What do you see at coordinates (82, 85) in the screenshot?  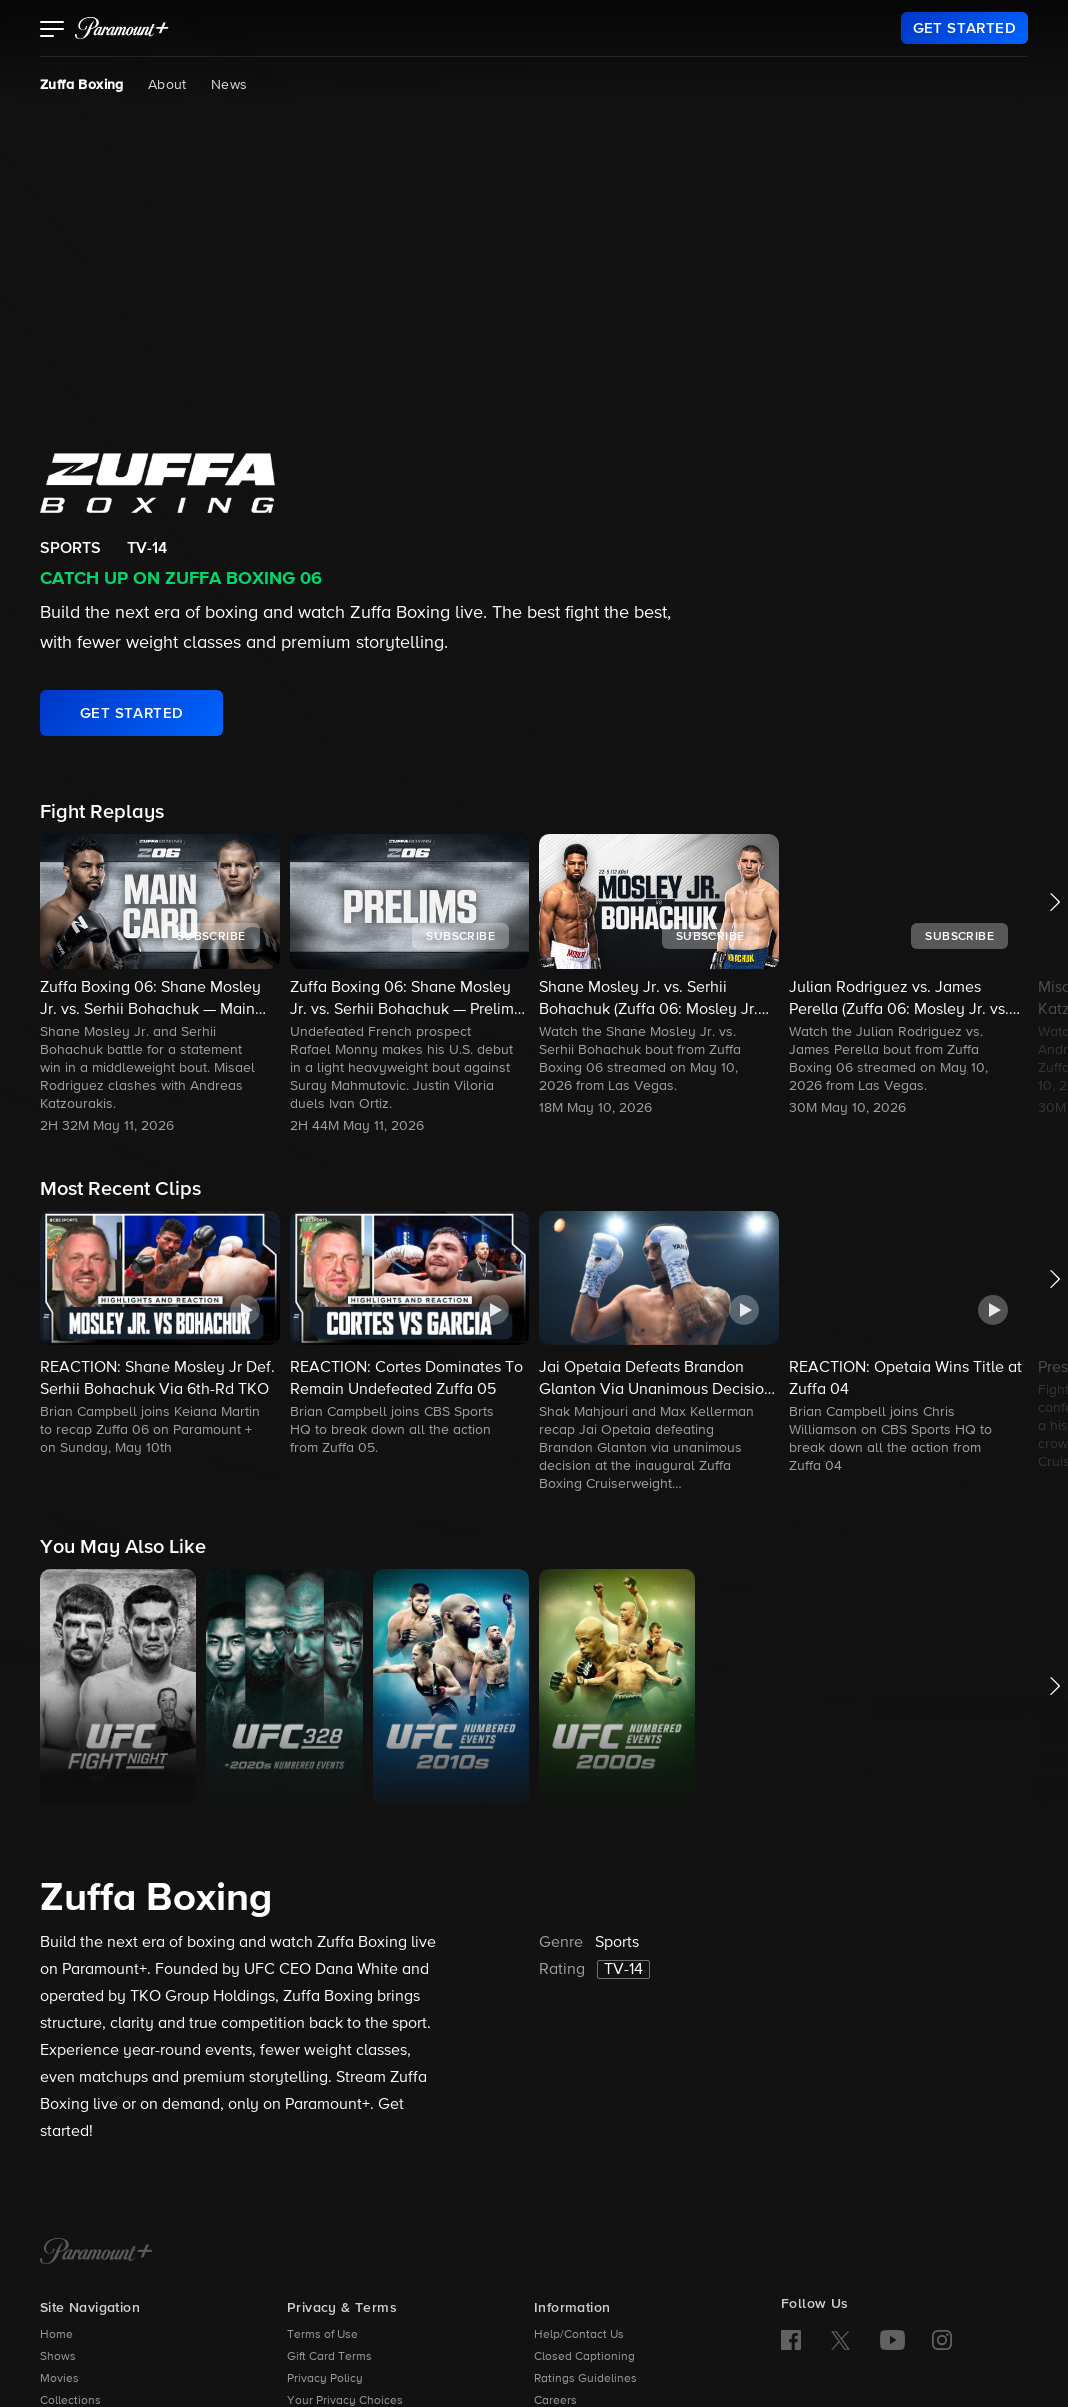 I see `Zuffa Boxing [Zuffa Boxing, current page]` at bounding box center [82, 85].